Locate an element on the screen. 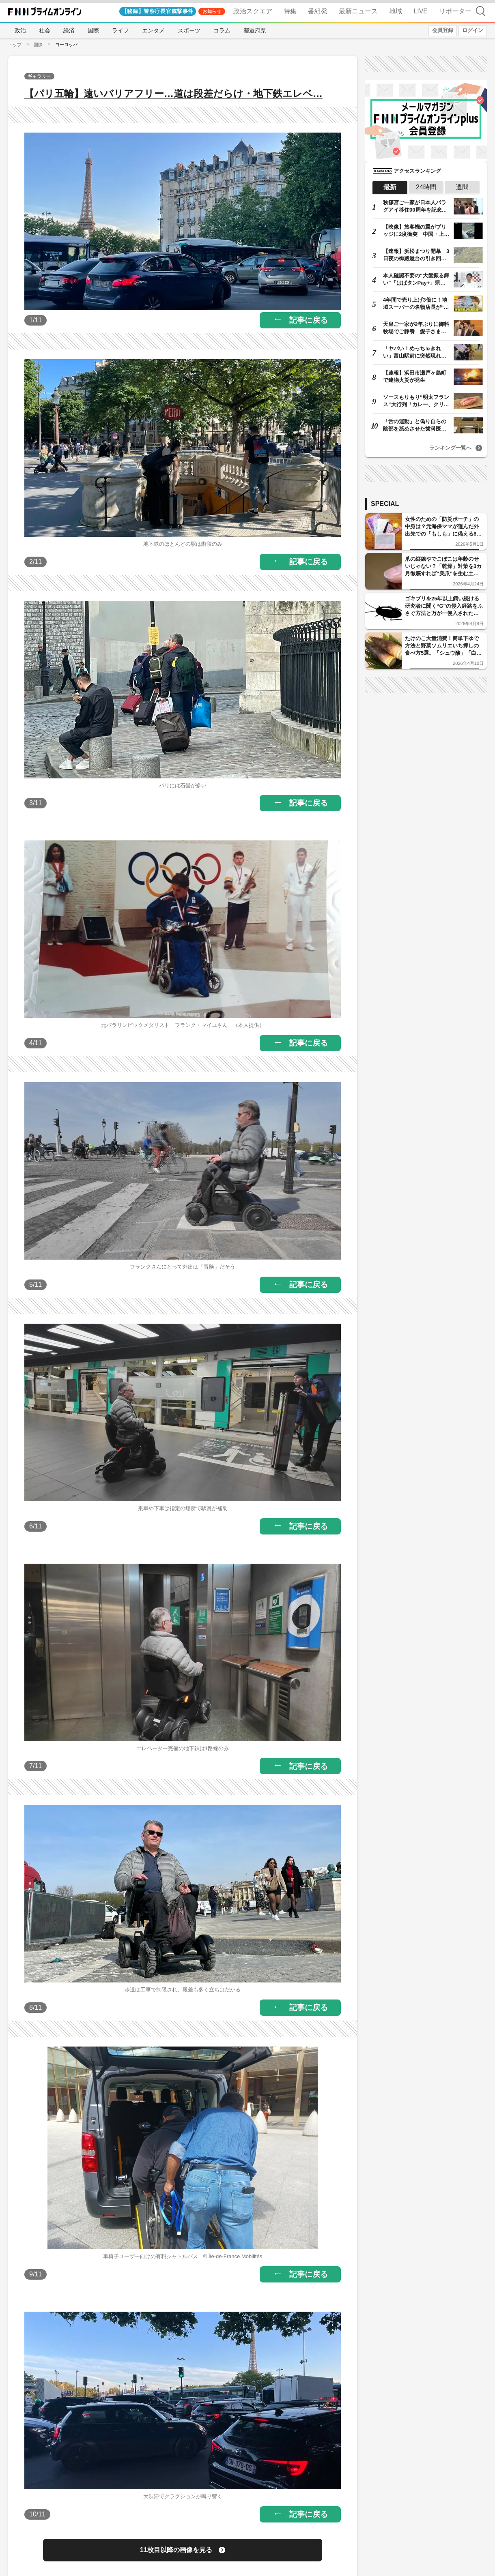 This screenshot has height=2576, width=495. コラム is located at coordinates (221, 30).